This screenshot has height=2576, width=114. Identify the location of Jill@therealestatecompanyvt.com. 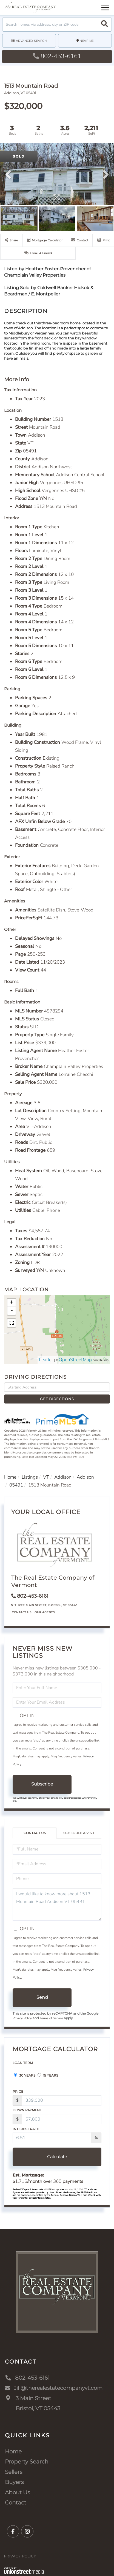
(56, 2388).